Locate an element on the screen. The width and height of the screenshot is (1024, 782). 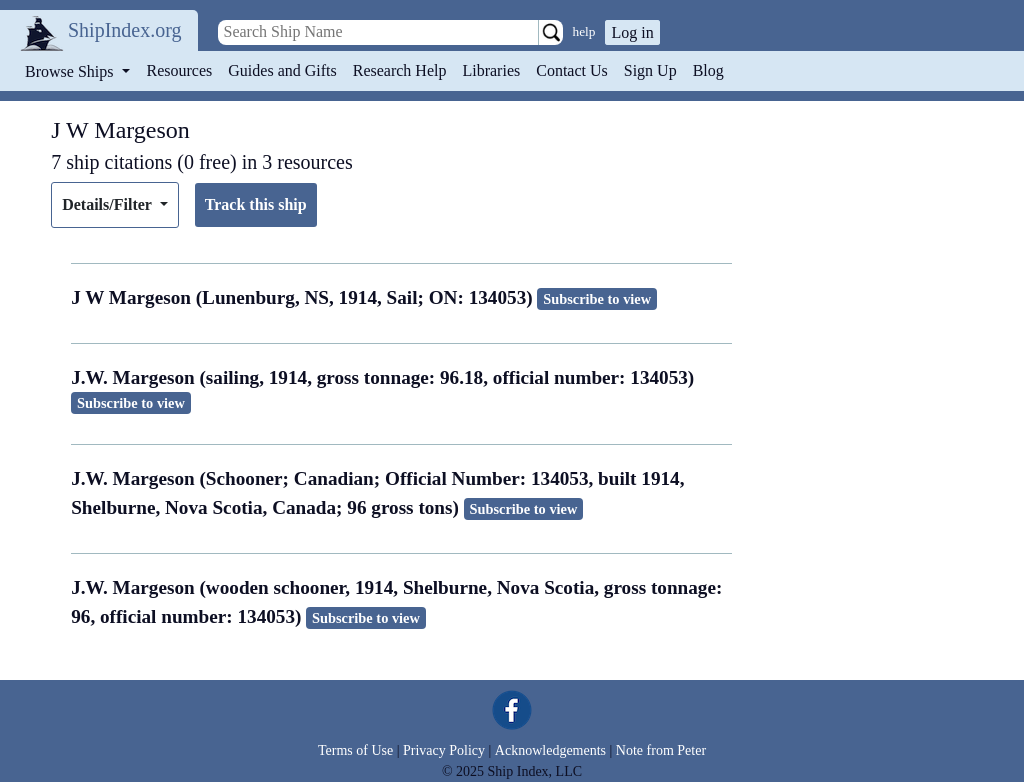
Guides and Gifts is located at coordinates (282, 70).